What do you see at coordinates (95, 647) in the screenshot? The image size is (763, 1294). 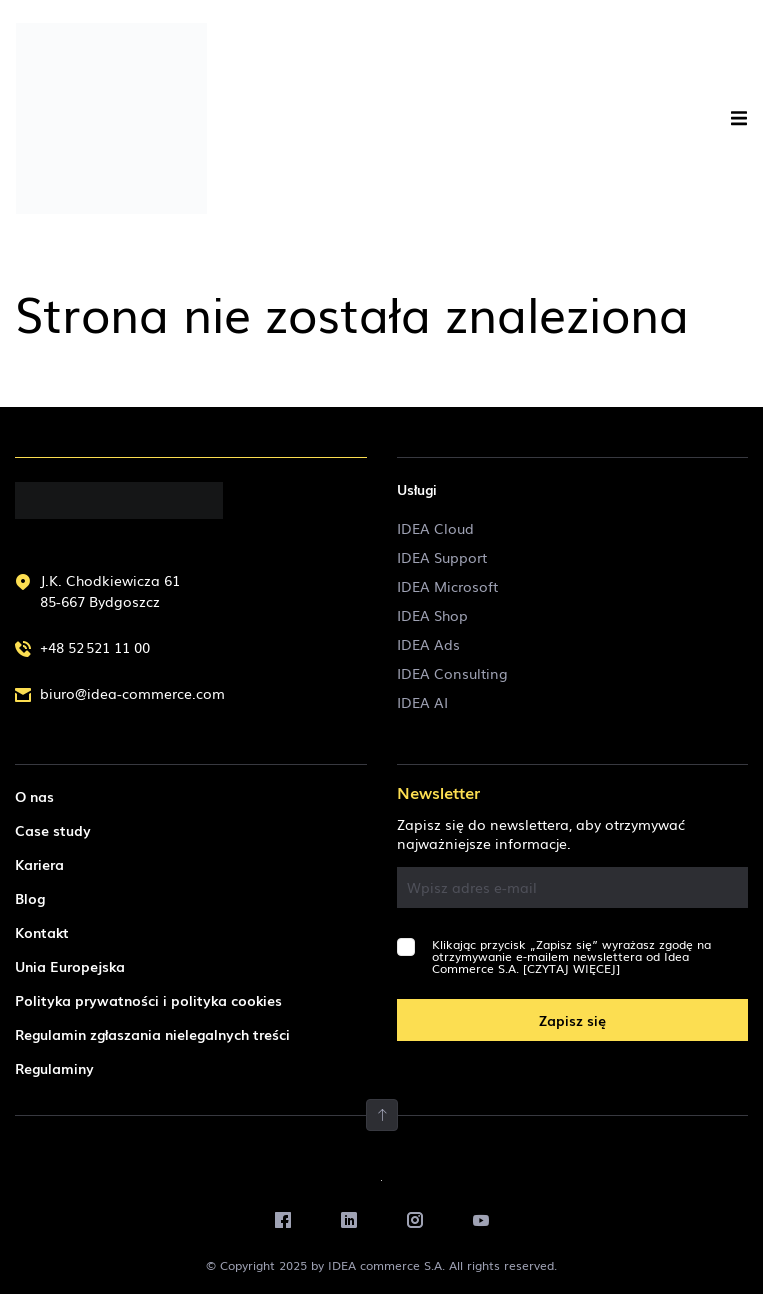 I see `+48 52 521 11 00` at bounding box center [95, 647].